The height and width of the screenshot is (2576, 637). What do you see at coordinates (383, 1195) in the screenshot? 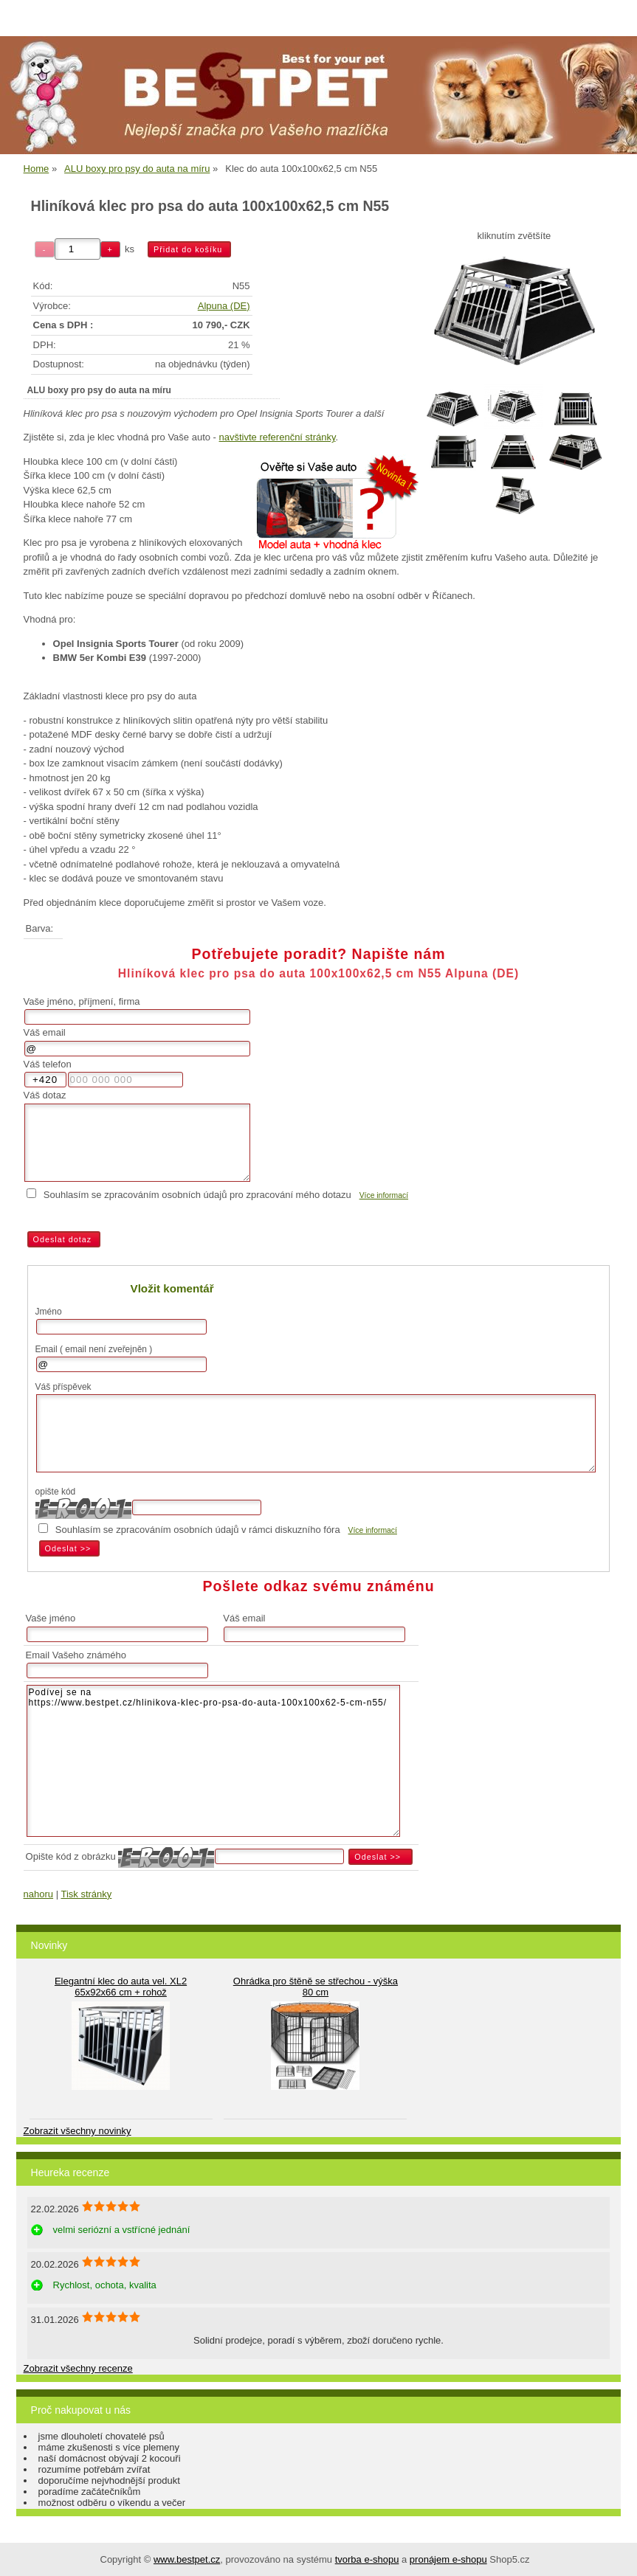
I see `Více informací` at bounding box center [383, 1195].